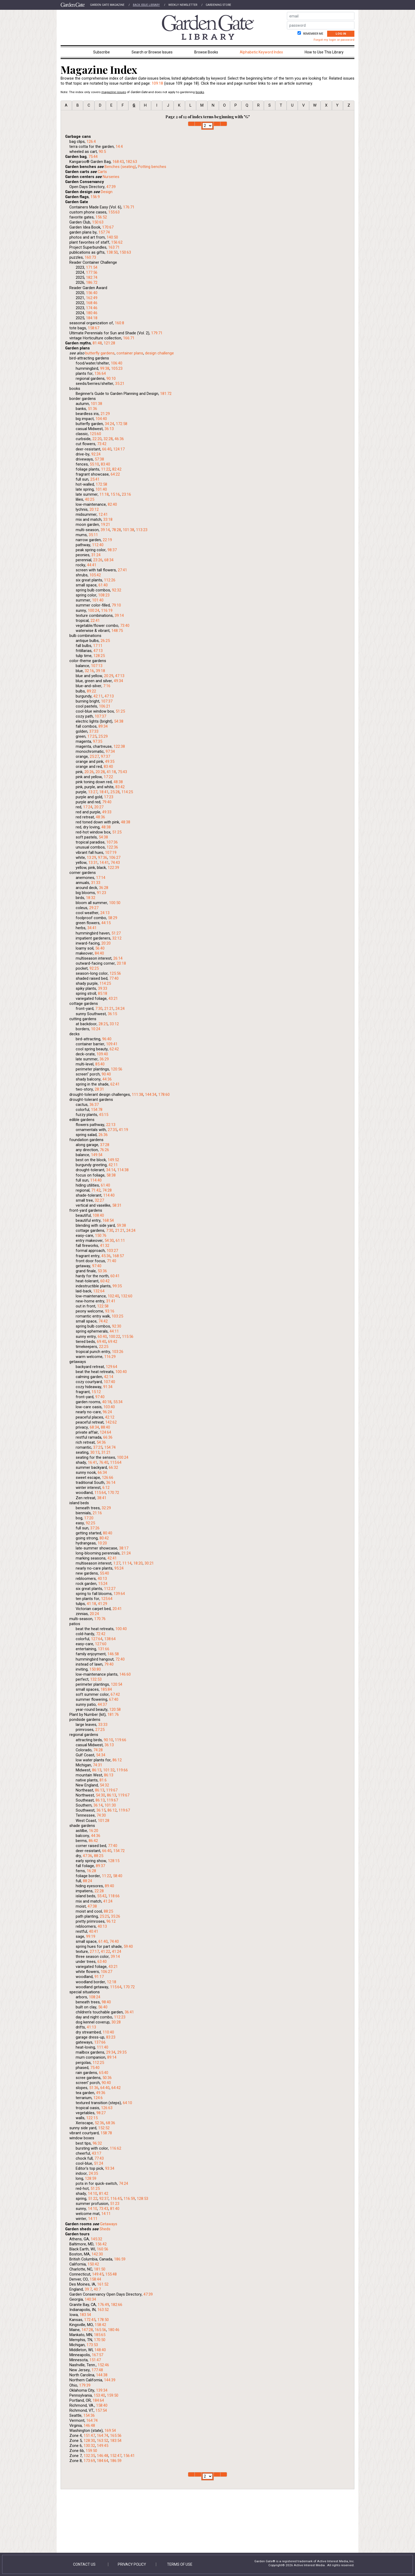 This screenshot has width=415, height=2576. What do you see at coordinates (116, 938) in the screenshot?
I see `32:12` at bounding box center [116, 938].